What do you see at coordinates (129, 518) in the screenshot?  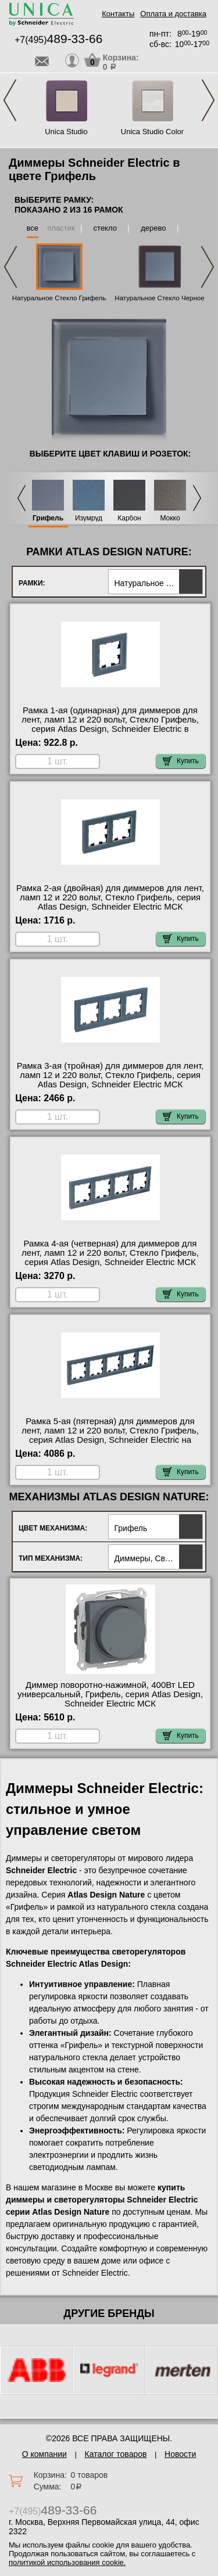 I see `Карбон` at bounding box center [129, 518].